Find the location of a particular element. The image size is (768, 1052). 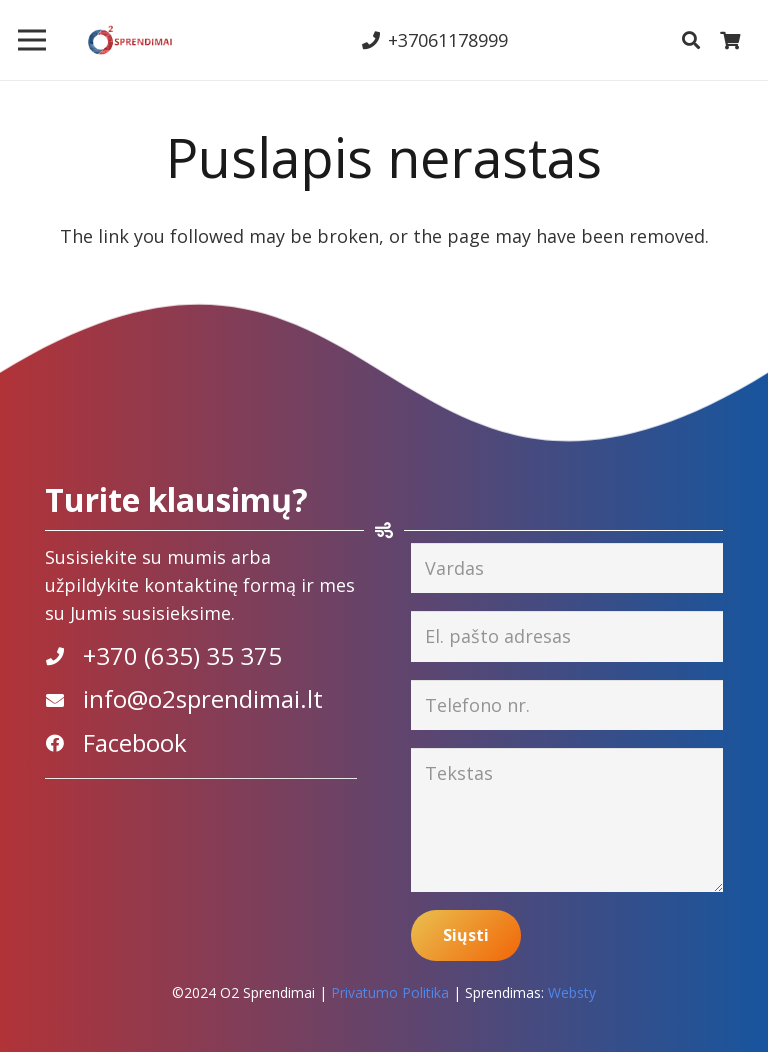

[El. pašto adresas] is located at coordinates (567, 636).